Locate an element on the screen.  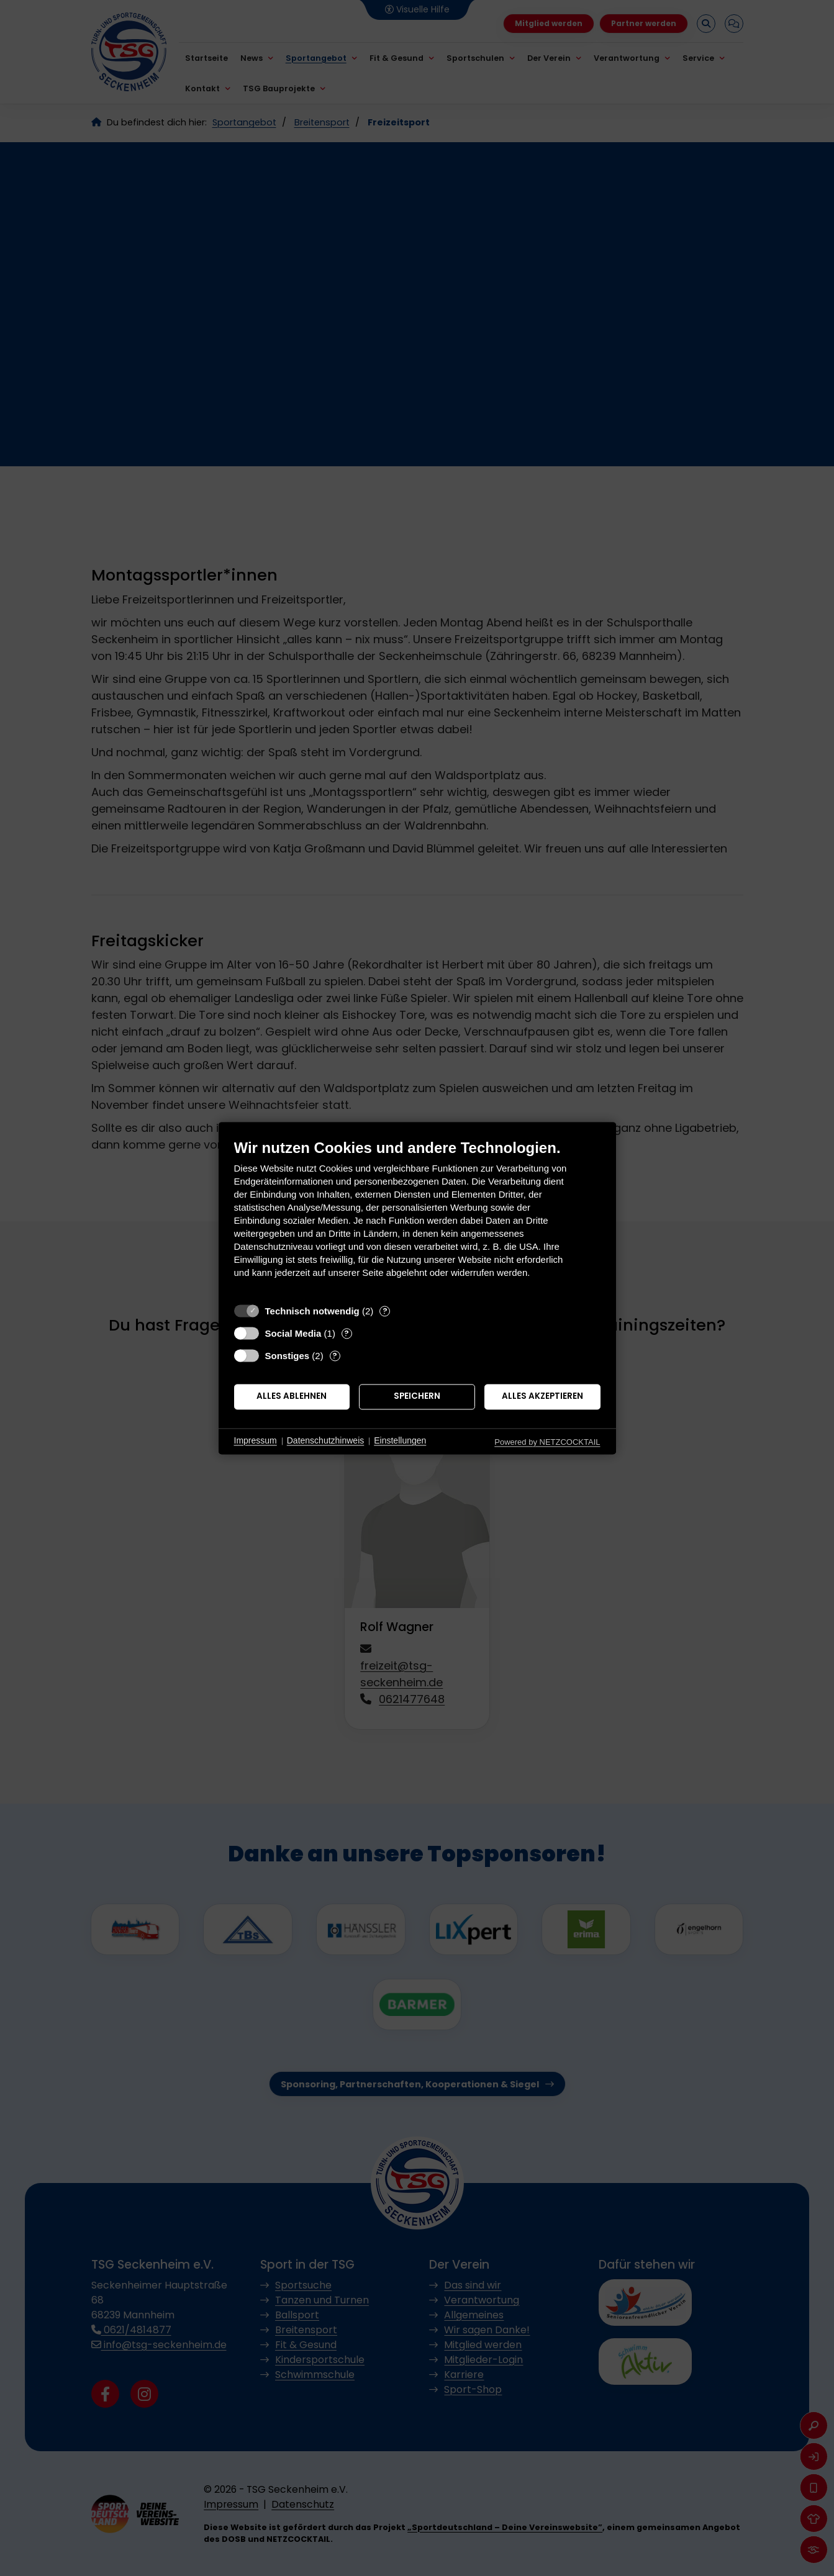
Impressum is located at coordinates (255, 1441).